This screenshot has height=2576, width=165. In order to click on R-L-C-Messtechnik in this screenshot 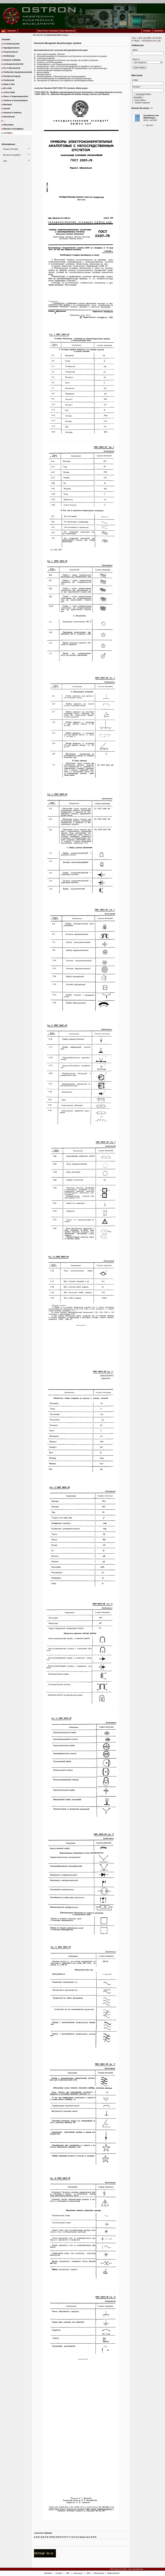, I will do `click(11, 68)`.